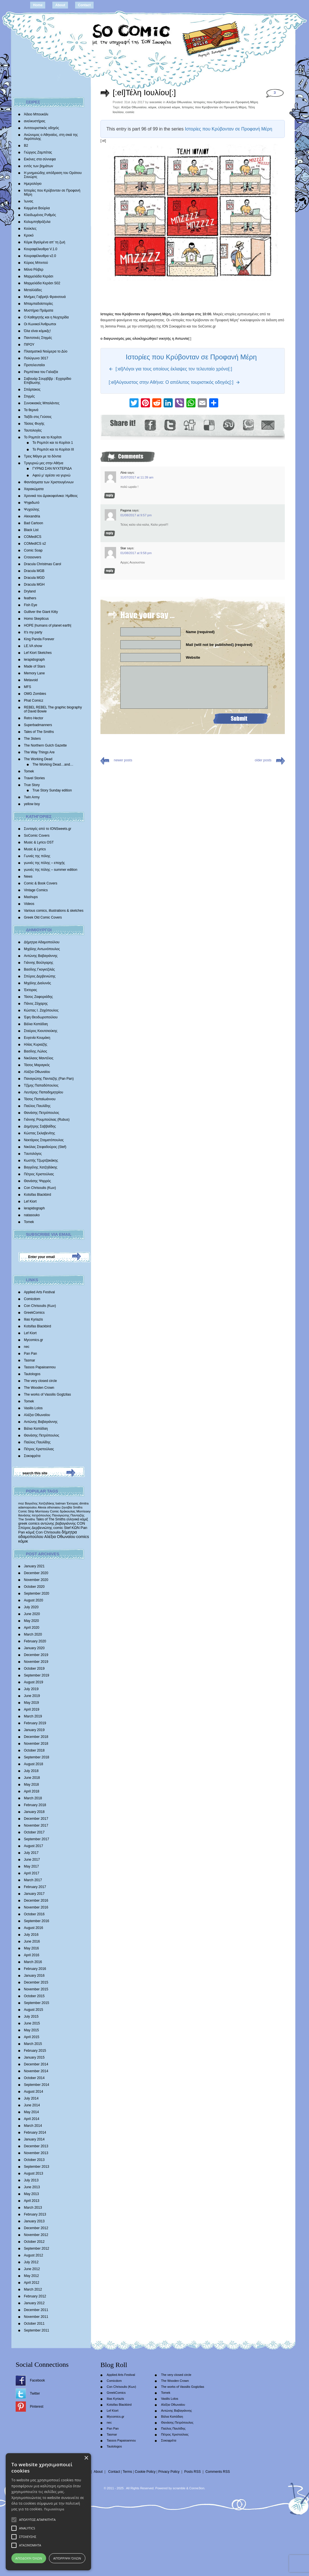 The image size is (309, 2576). Describe the element at coordinates (33, 184) in the screenshot. I see `Ημερολόγιο` at that location.